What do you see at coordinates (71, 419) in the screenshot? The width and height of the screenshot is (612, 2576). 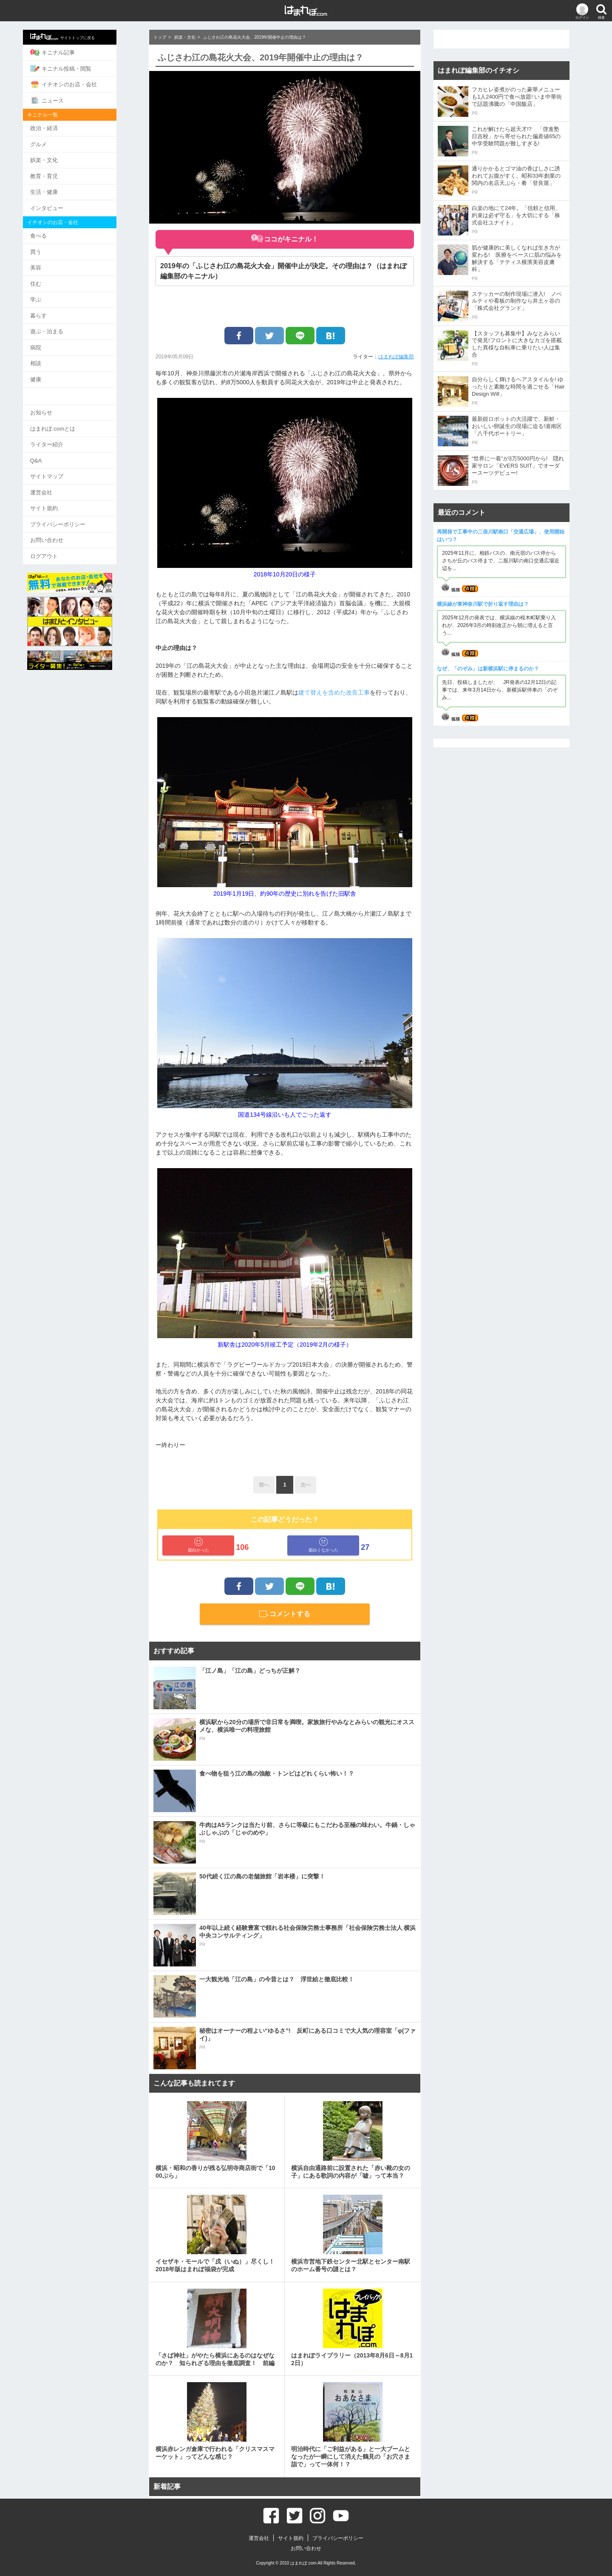 I see `はまれぽ.comとは` at bounding box center [71, 419].